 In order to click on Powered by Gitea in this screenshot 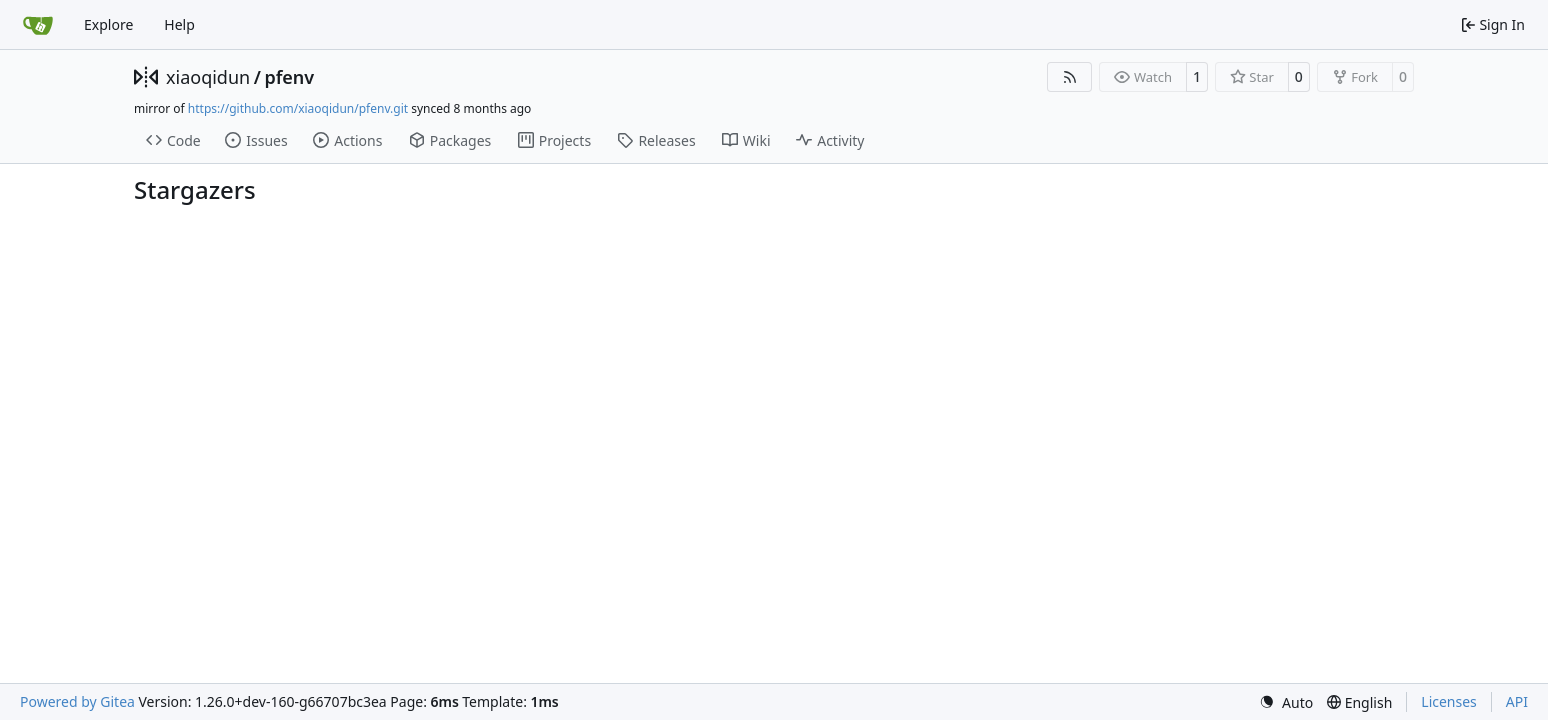, I will do `click(77, 701)`.